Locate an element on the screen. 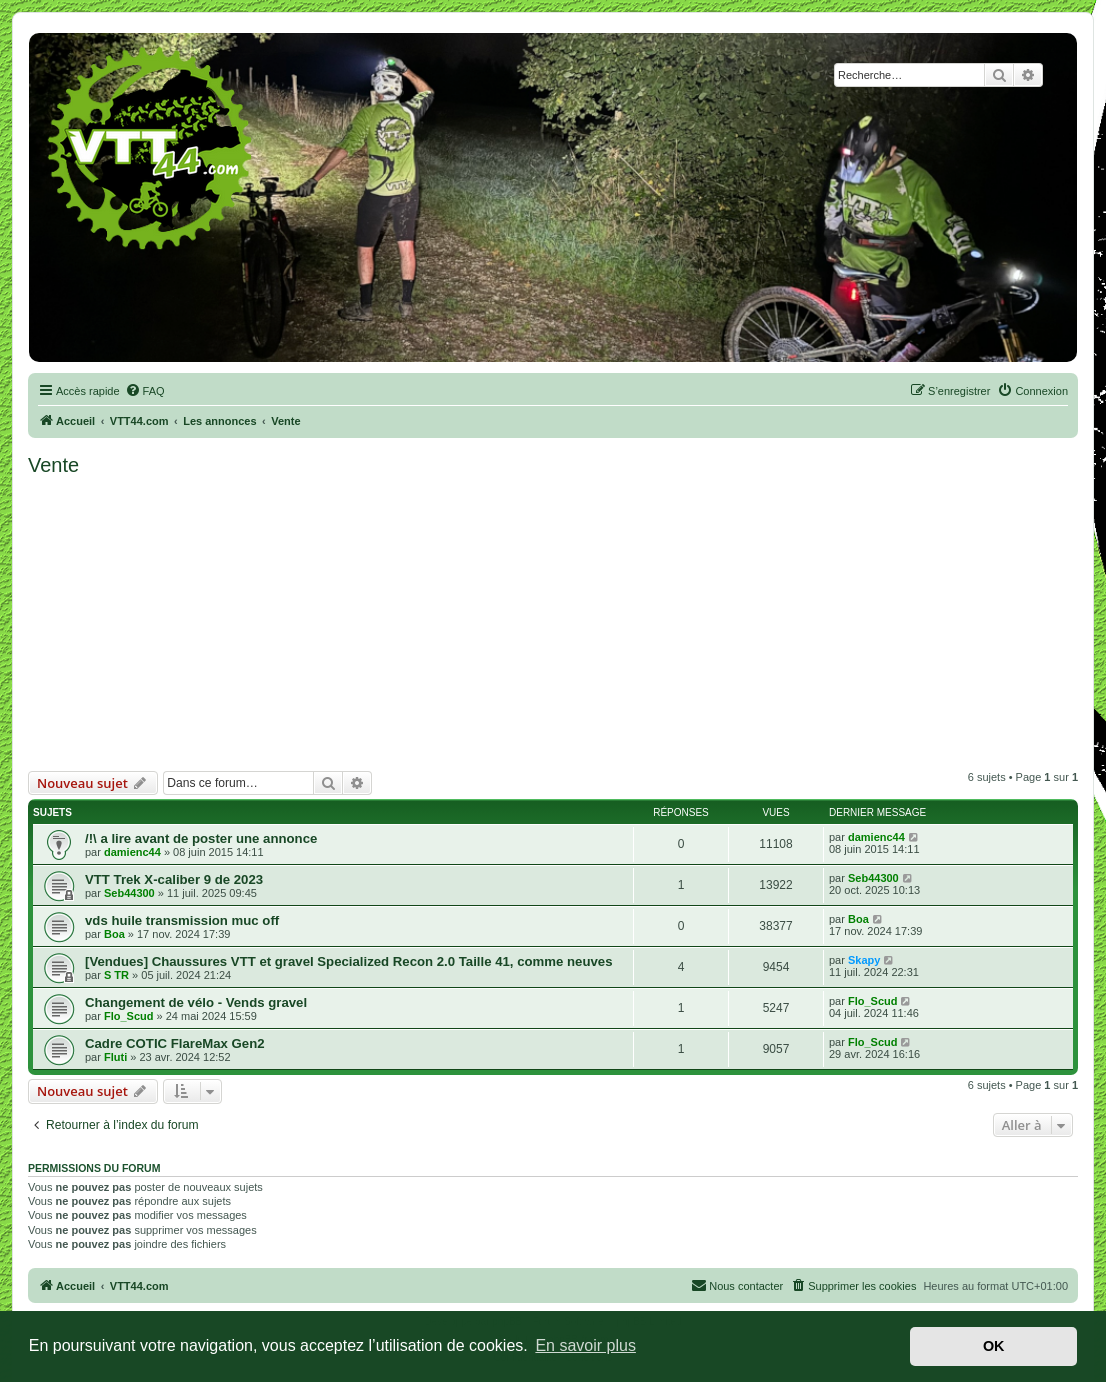 The height and width of the screenshot is (1382, 1106). Cadre COTIC FlareMax Gen2 is located at coordinates (175, 1043).